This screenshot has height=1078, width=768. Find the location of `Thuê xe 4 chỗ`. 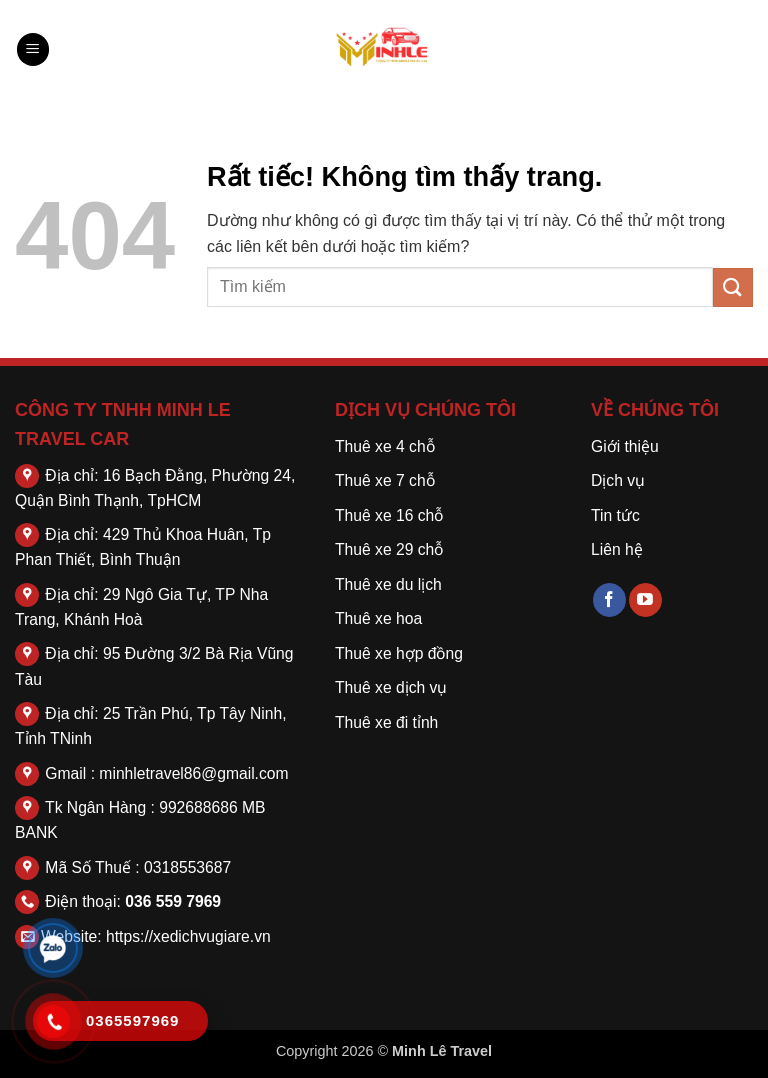

Thuê xe 4 chỗ is located at coordinates (385, 446).